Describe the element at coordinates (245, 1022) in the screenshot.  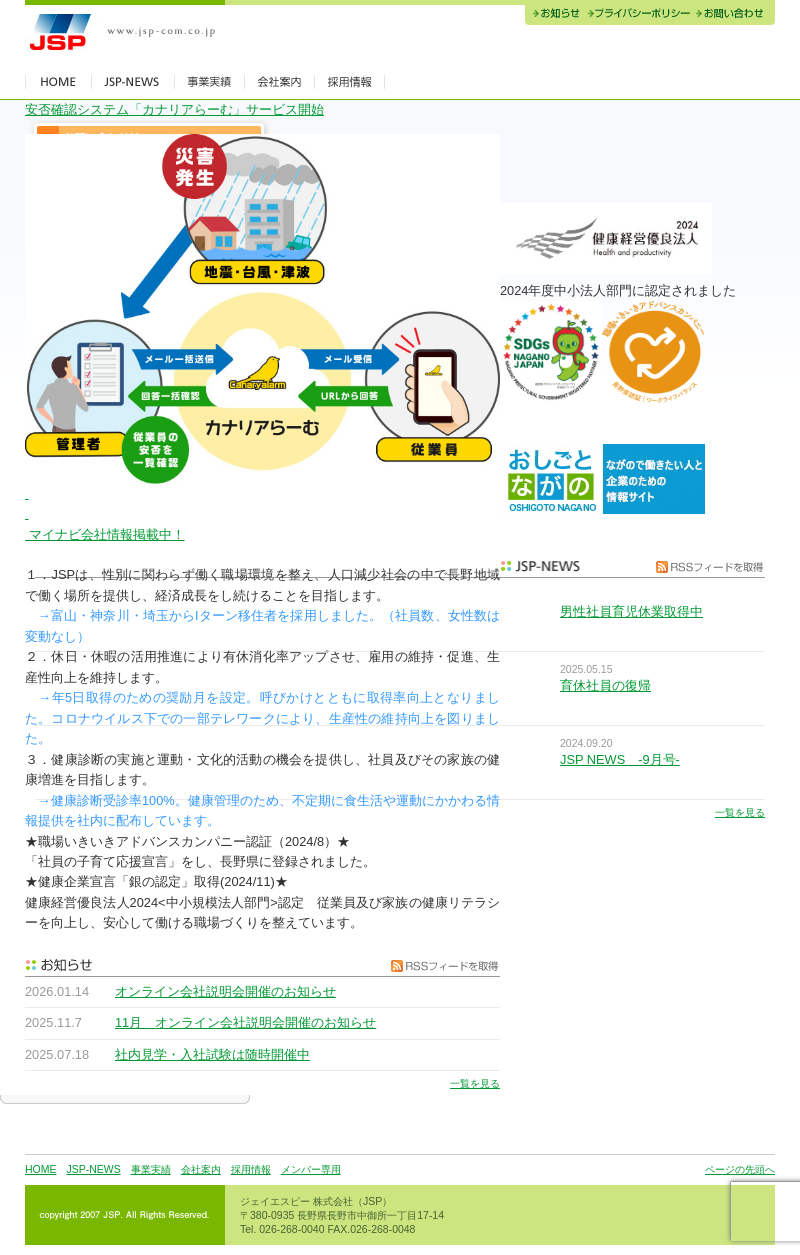
I see `11月 オンライン会社説明会開催のお知らせ` at that location.